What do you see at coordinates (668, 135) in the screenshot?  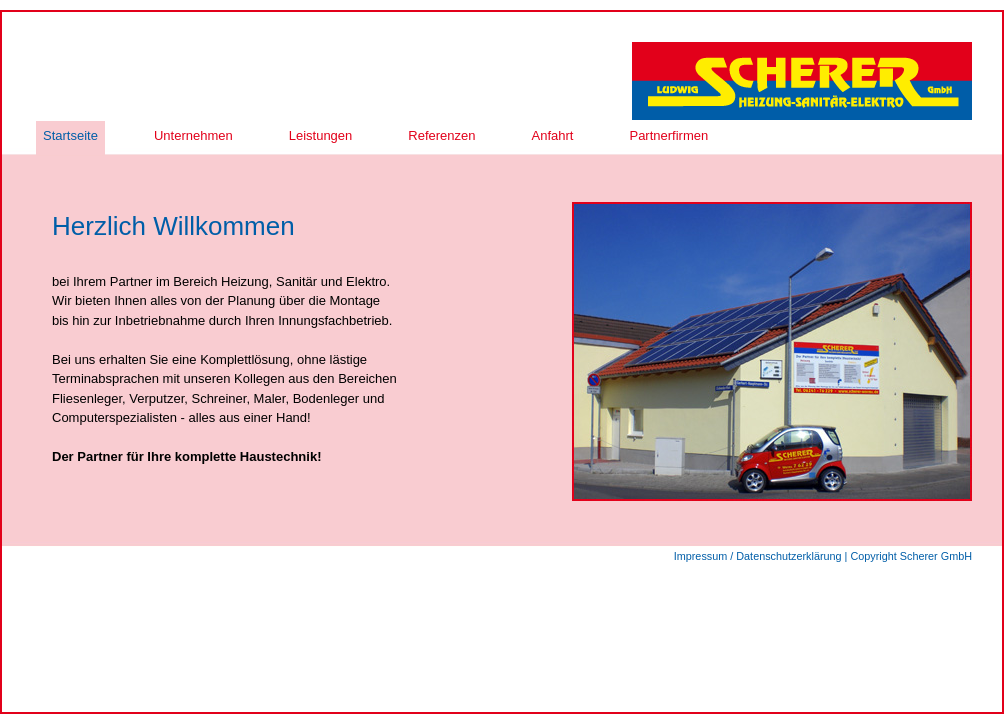 I see `Partnerfirmen` at bounding box center [668, 135].